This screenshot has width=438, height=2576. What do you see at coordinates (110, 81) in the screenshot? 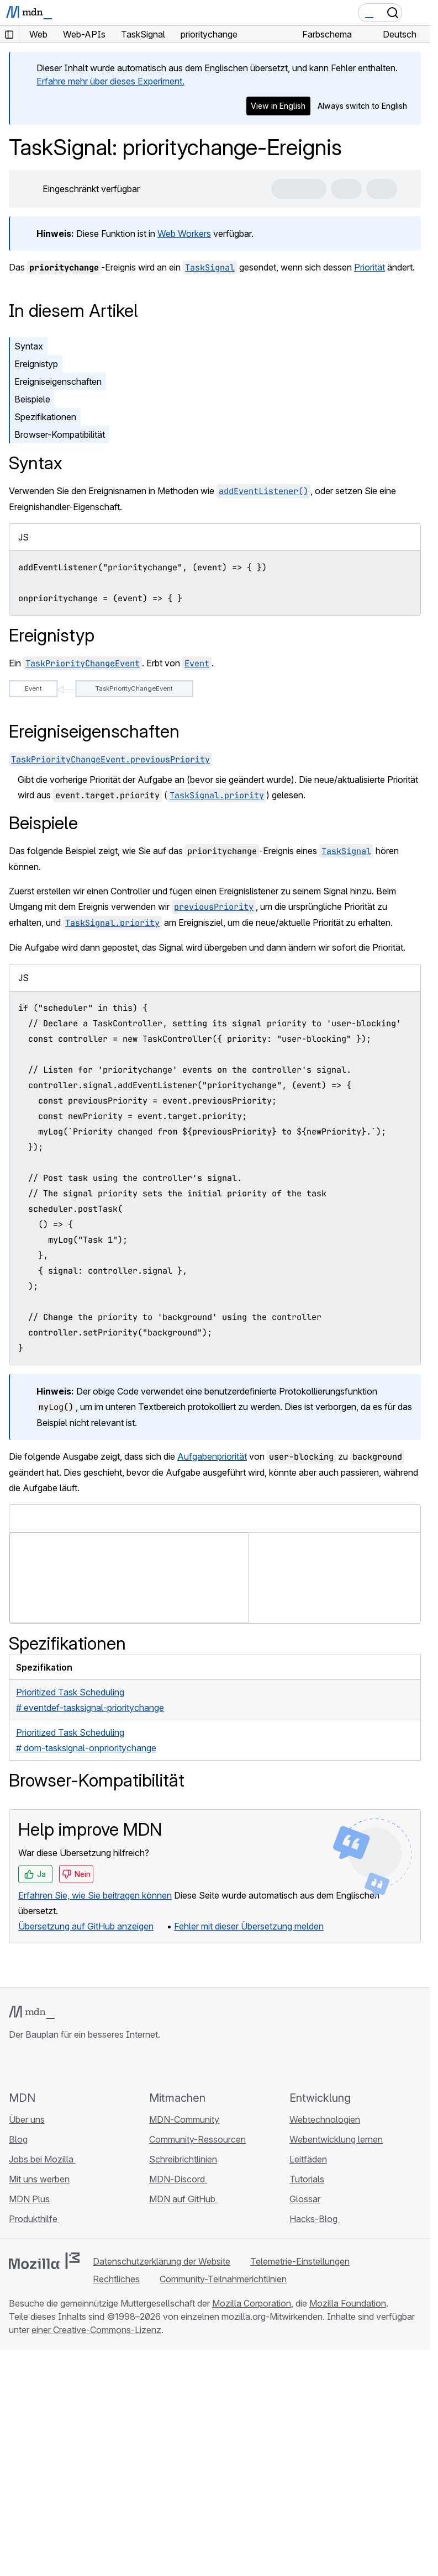
I see `Erfahre mehr über dieses Experiment.` at bounding box center [110, 81].